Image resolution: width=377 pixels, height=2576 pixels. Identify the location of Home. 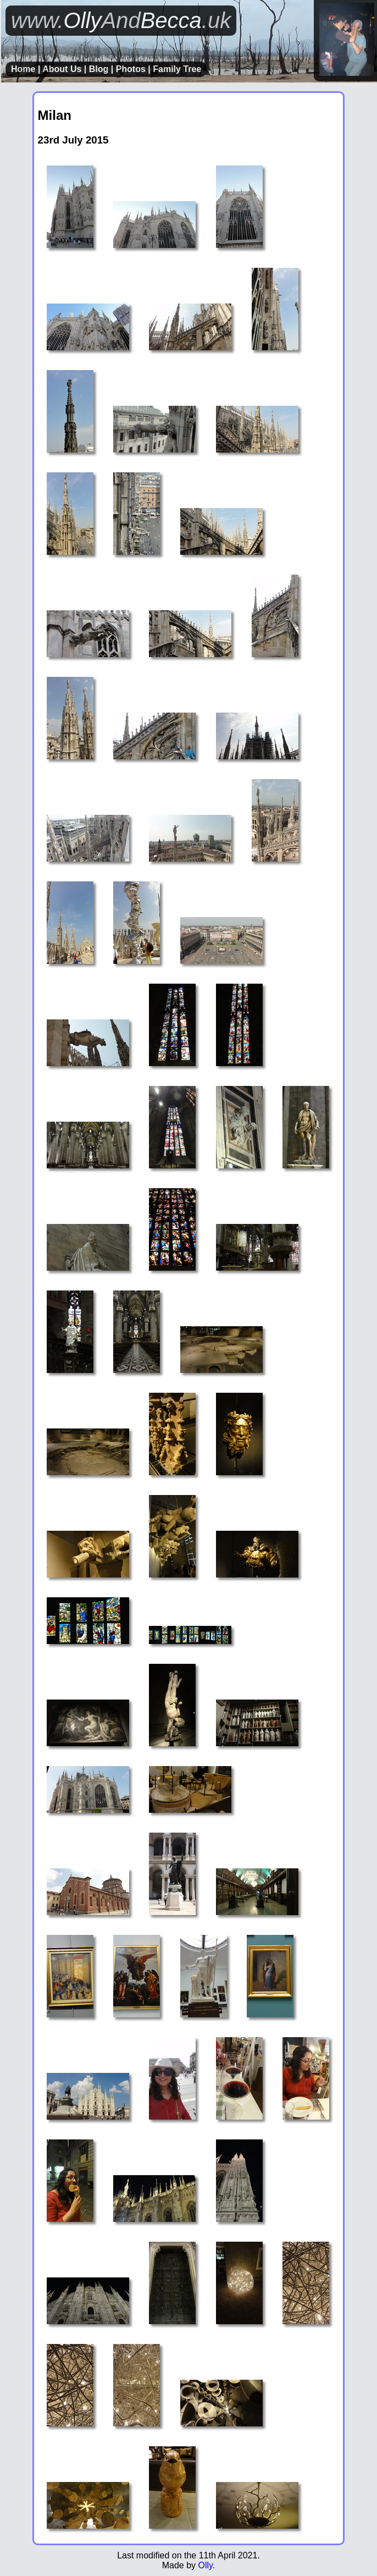
(23, 69).